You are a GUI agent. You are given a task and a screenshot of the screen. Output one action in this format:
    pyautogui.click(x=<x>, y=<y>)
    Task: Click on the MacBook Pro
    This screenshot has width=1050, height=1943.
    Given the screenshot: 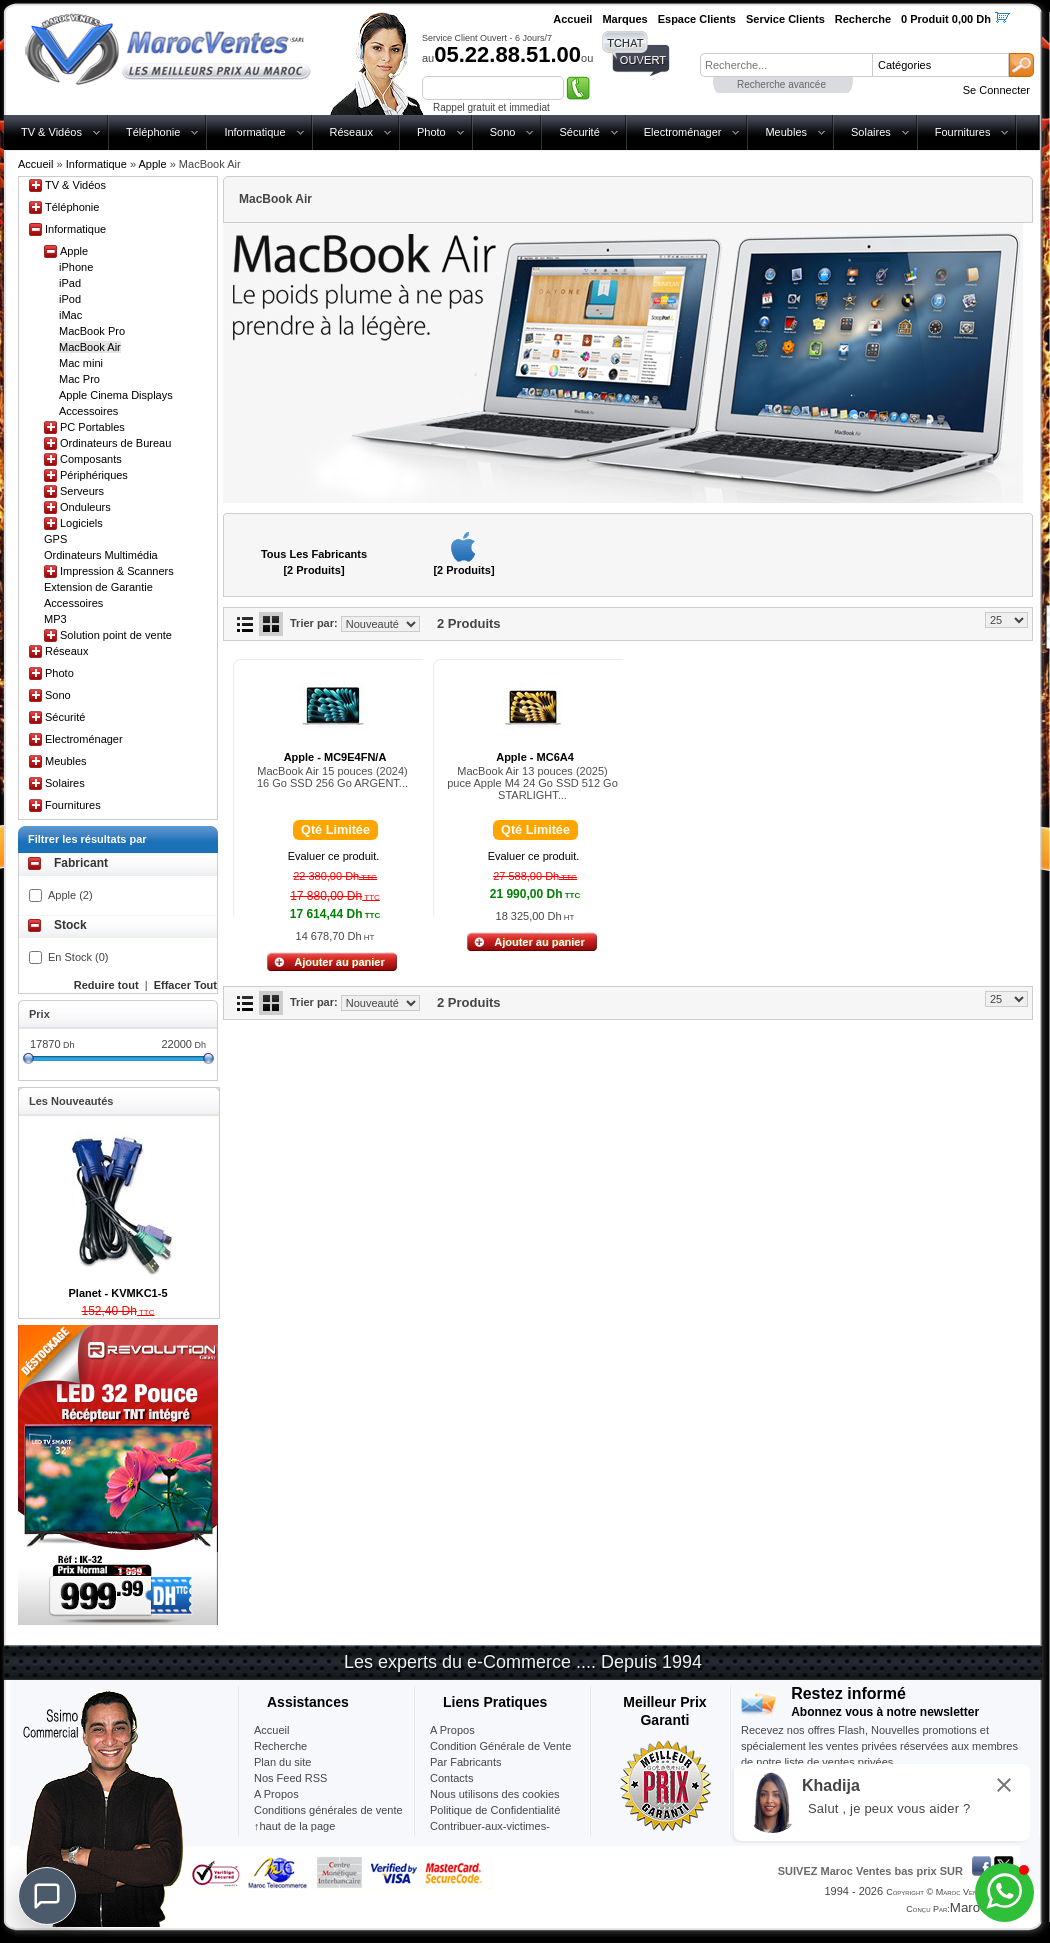 What is the action you would take?
    pyautogui.click(x=92, y=331)
    